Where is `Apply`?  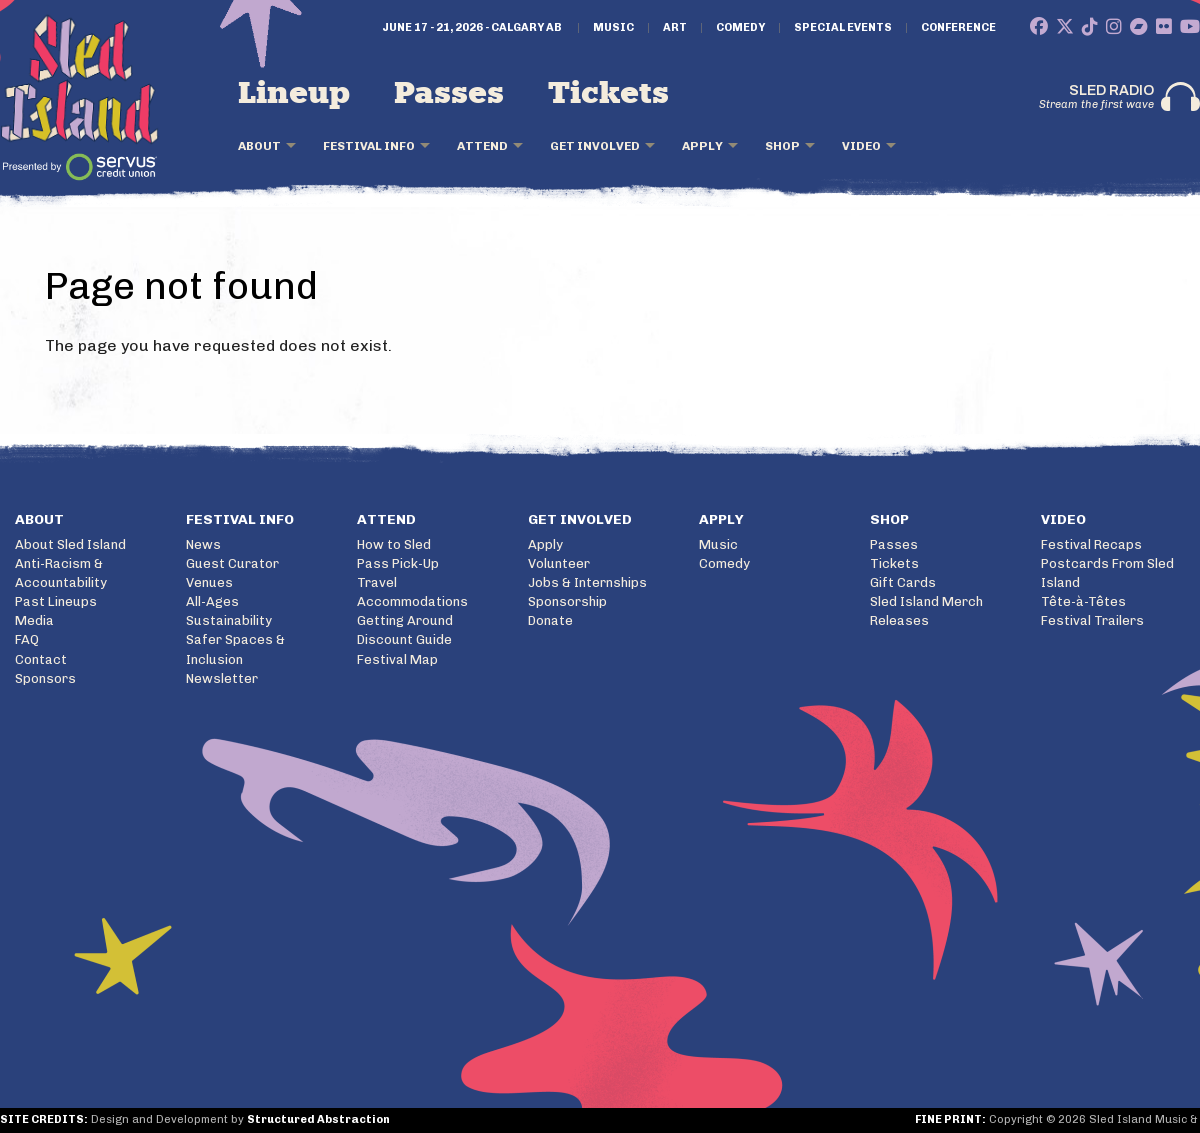 Apply is located at coordinates (702, 146).